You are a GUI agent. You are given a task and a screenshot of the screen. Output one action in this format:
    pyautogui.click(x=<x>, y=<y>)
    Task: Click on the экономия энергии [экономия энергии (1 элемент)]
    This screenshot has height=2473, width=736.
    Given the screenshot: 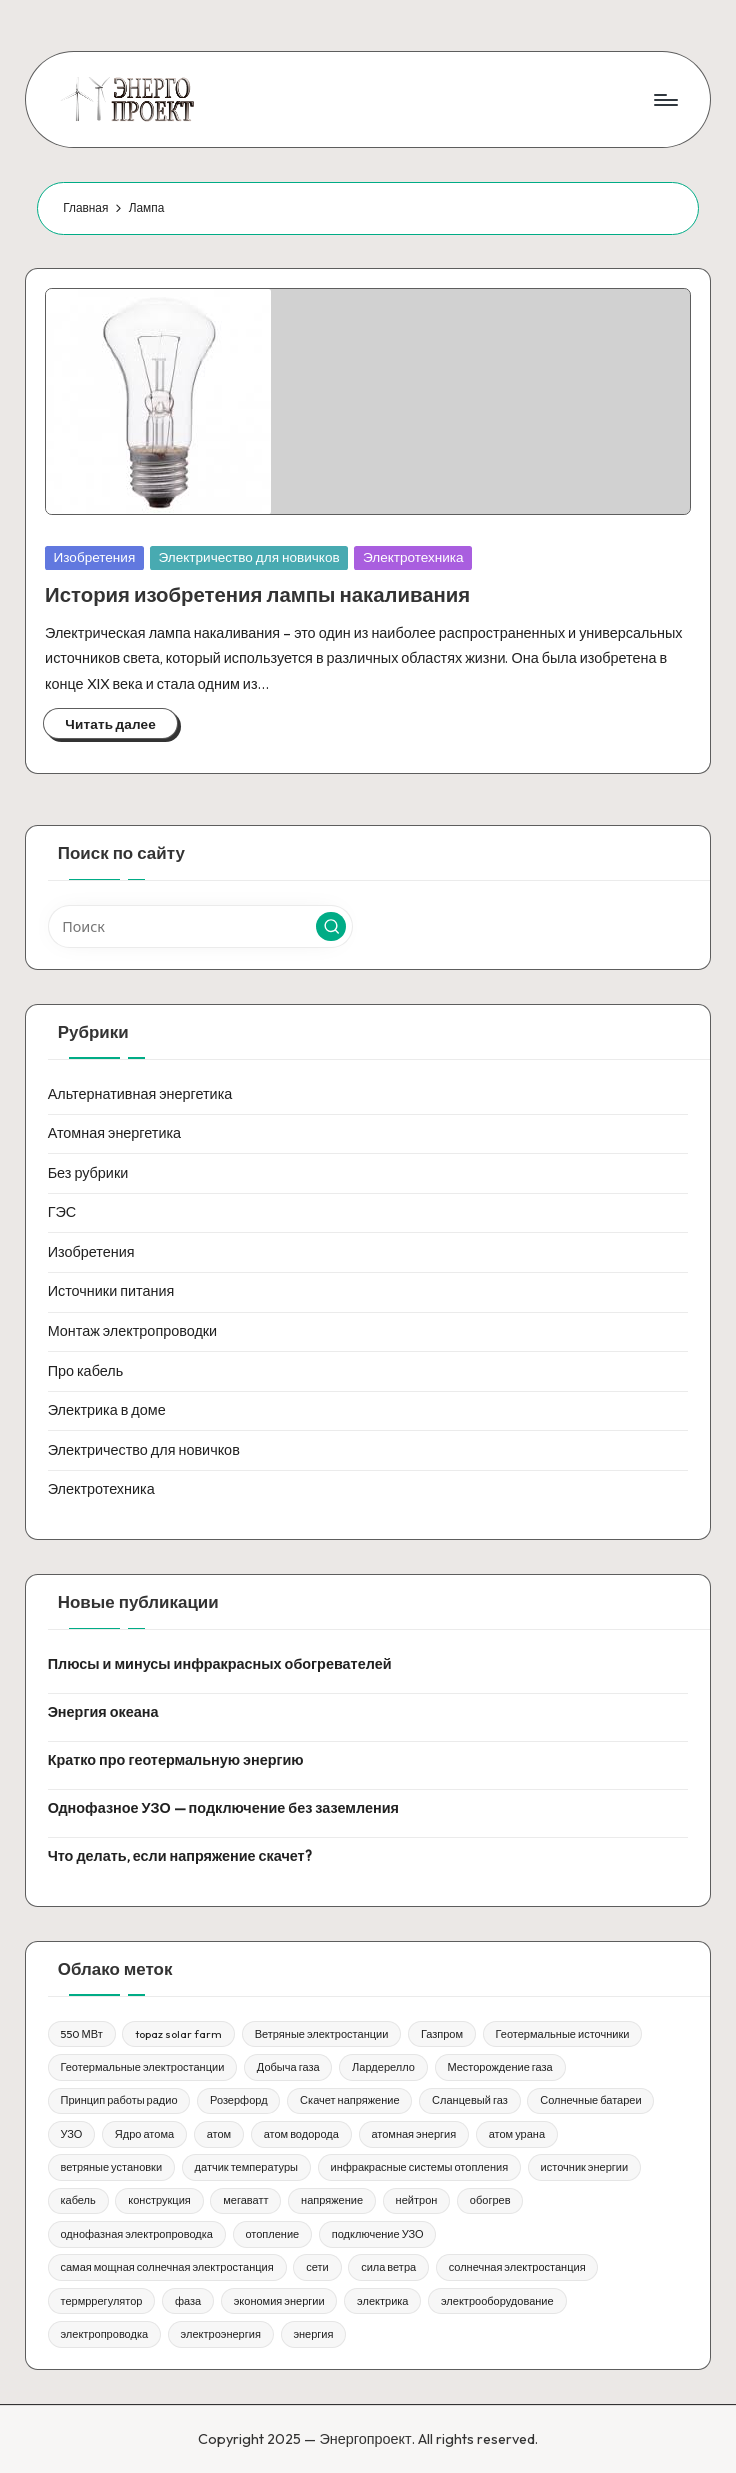 What is the action you would take?
    pyautogui.click(x=279, y=2301)
    